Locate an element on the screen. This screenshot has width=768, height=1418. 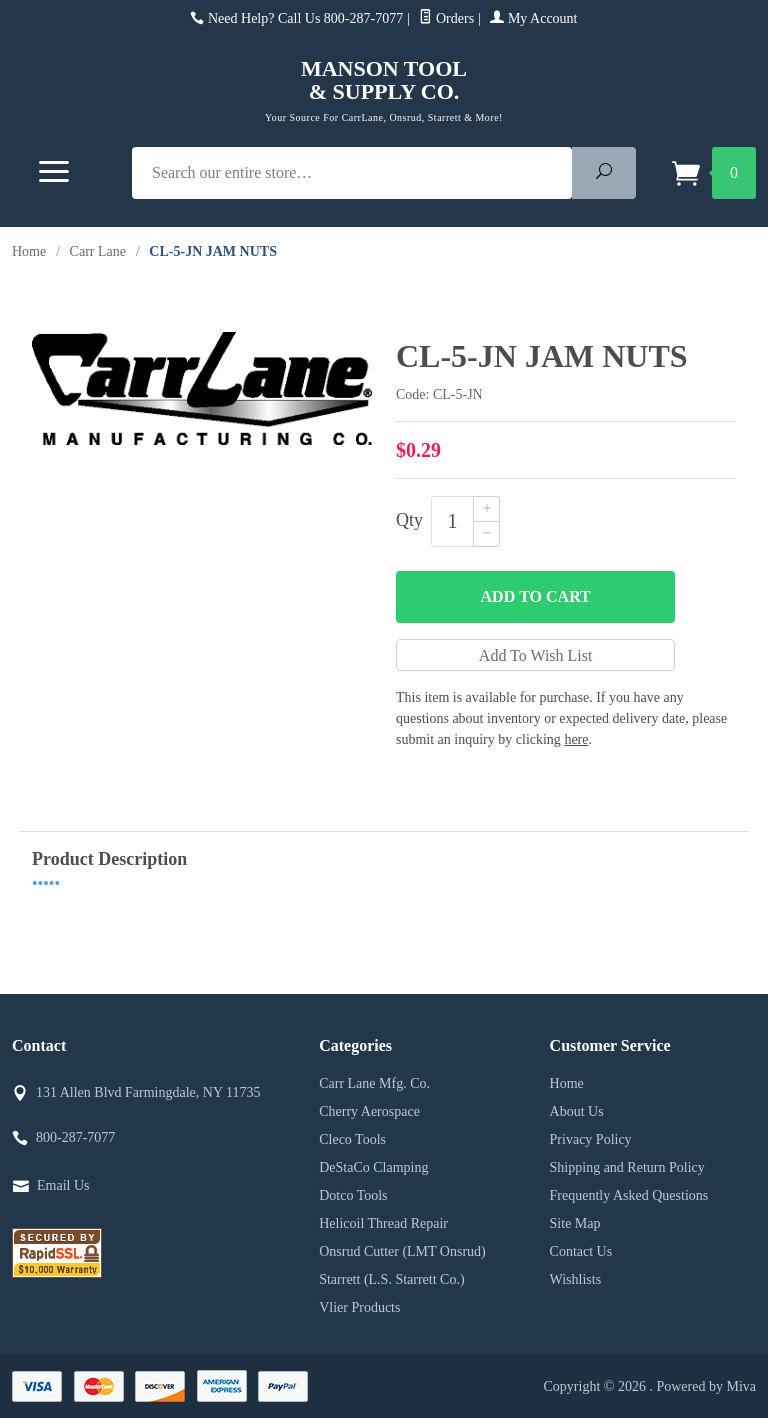
Powered by Miva is located at coordinates (706, 1386).